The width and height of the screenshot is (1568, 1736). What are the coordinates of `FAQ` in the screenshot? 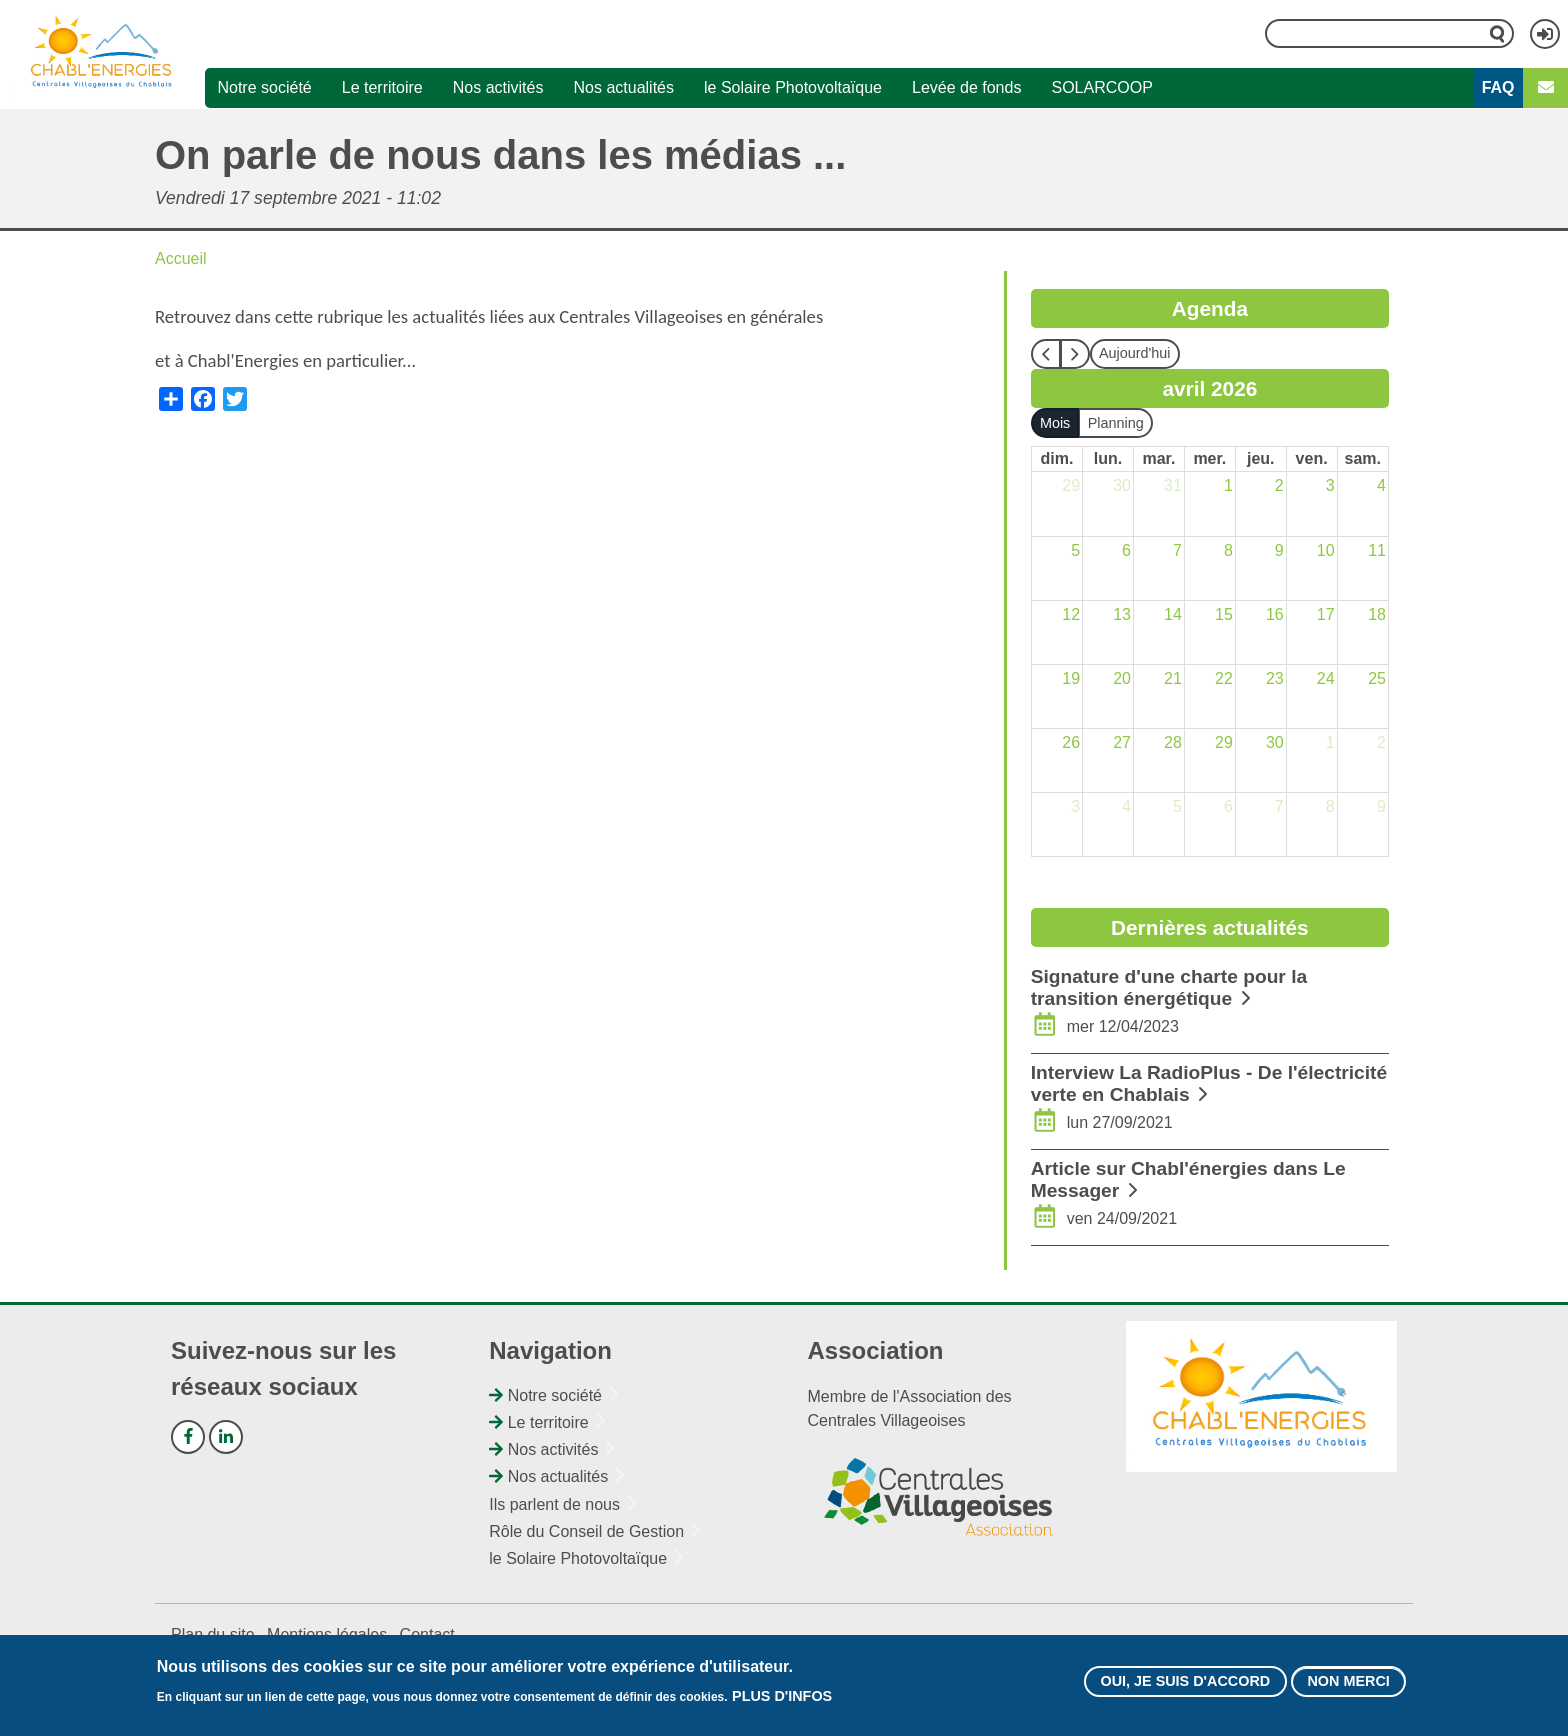 It's located at (1498, 87).